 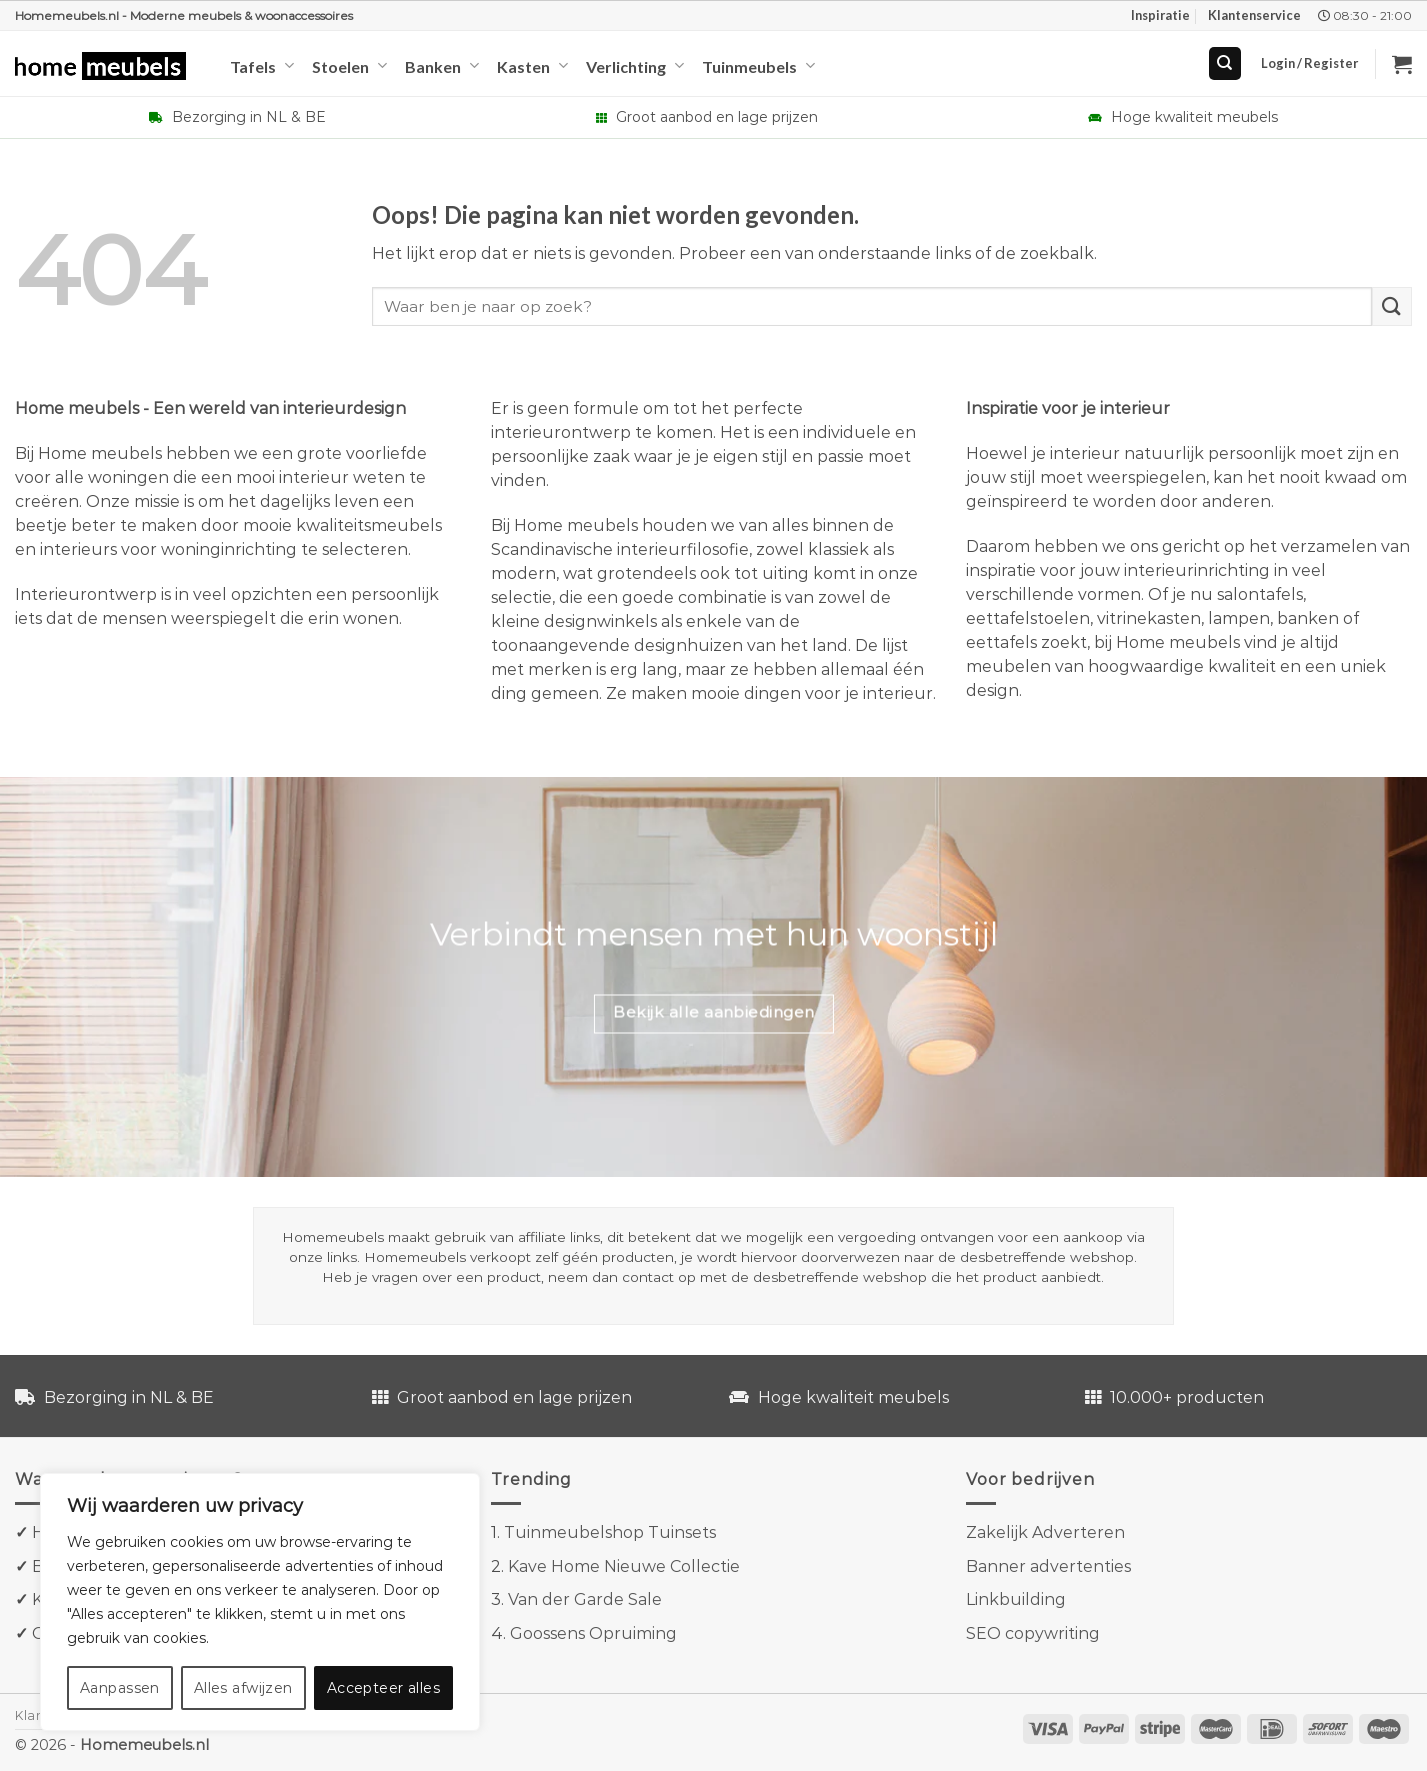 What do you see at coordinates (593, 1633) in the screenshot?
I see `Goossens Opruiming` at bounding box center [593, 1633].